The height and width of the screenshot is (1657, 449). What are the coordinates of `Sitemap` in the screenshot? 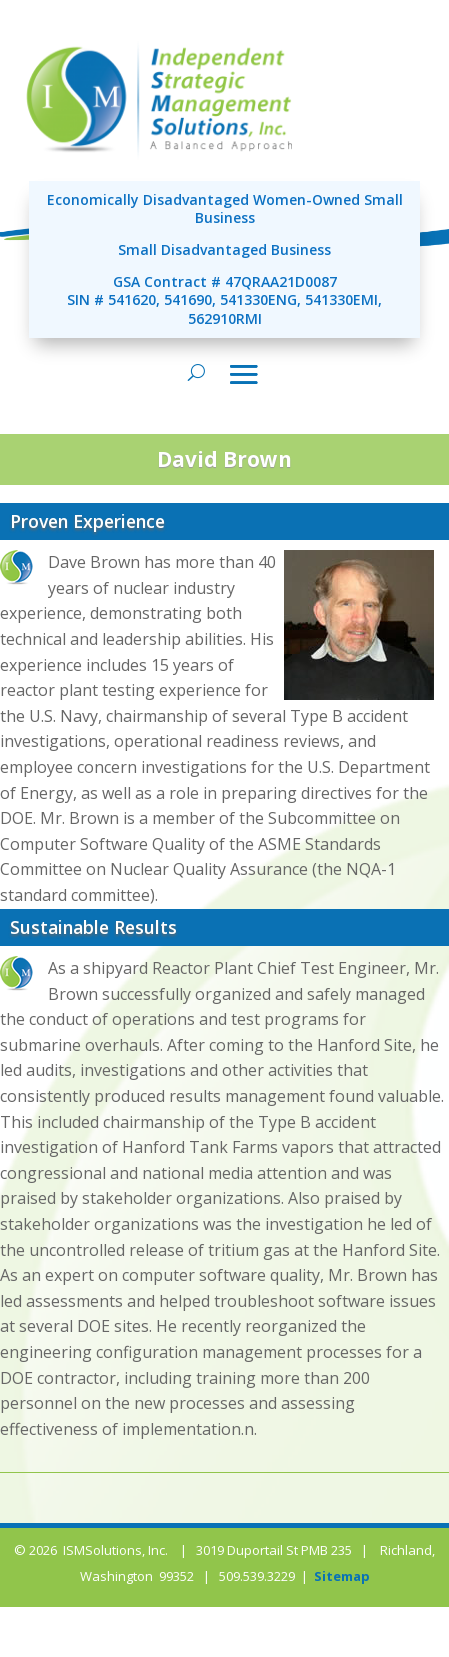 It's located at (342, 1576).